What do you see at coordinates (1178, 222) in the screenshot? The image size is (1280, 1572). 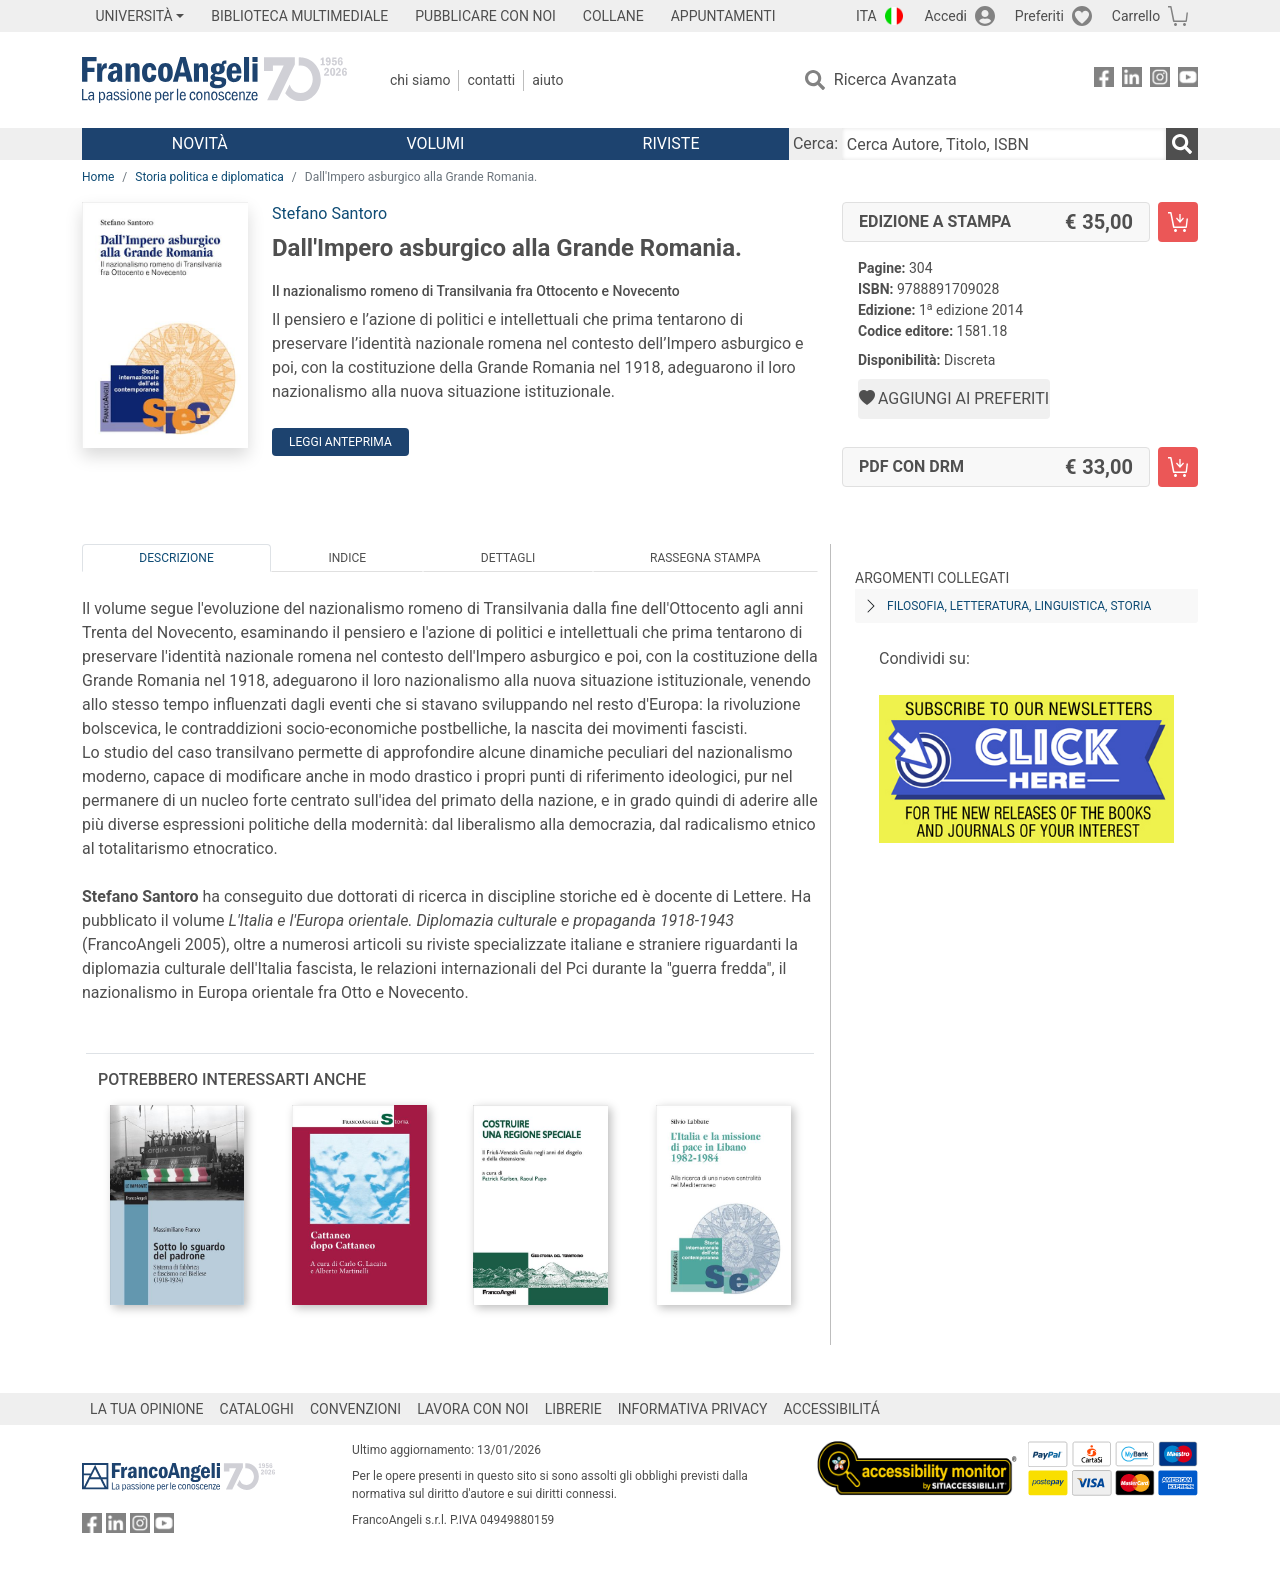 I see `[Dall'Impero asburgico alla Grande Romania. - Edizione a stampa - Aggiungi al carrello]` at bounding box center [1178, 222].